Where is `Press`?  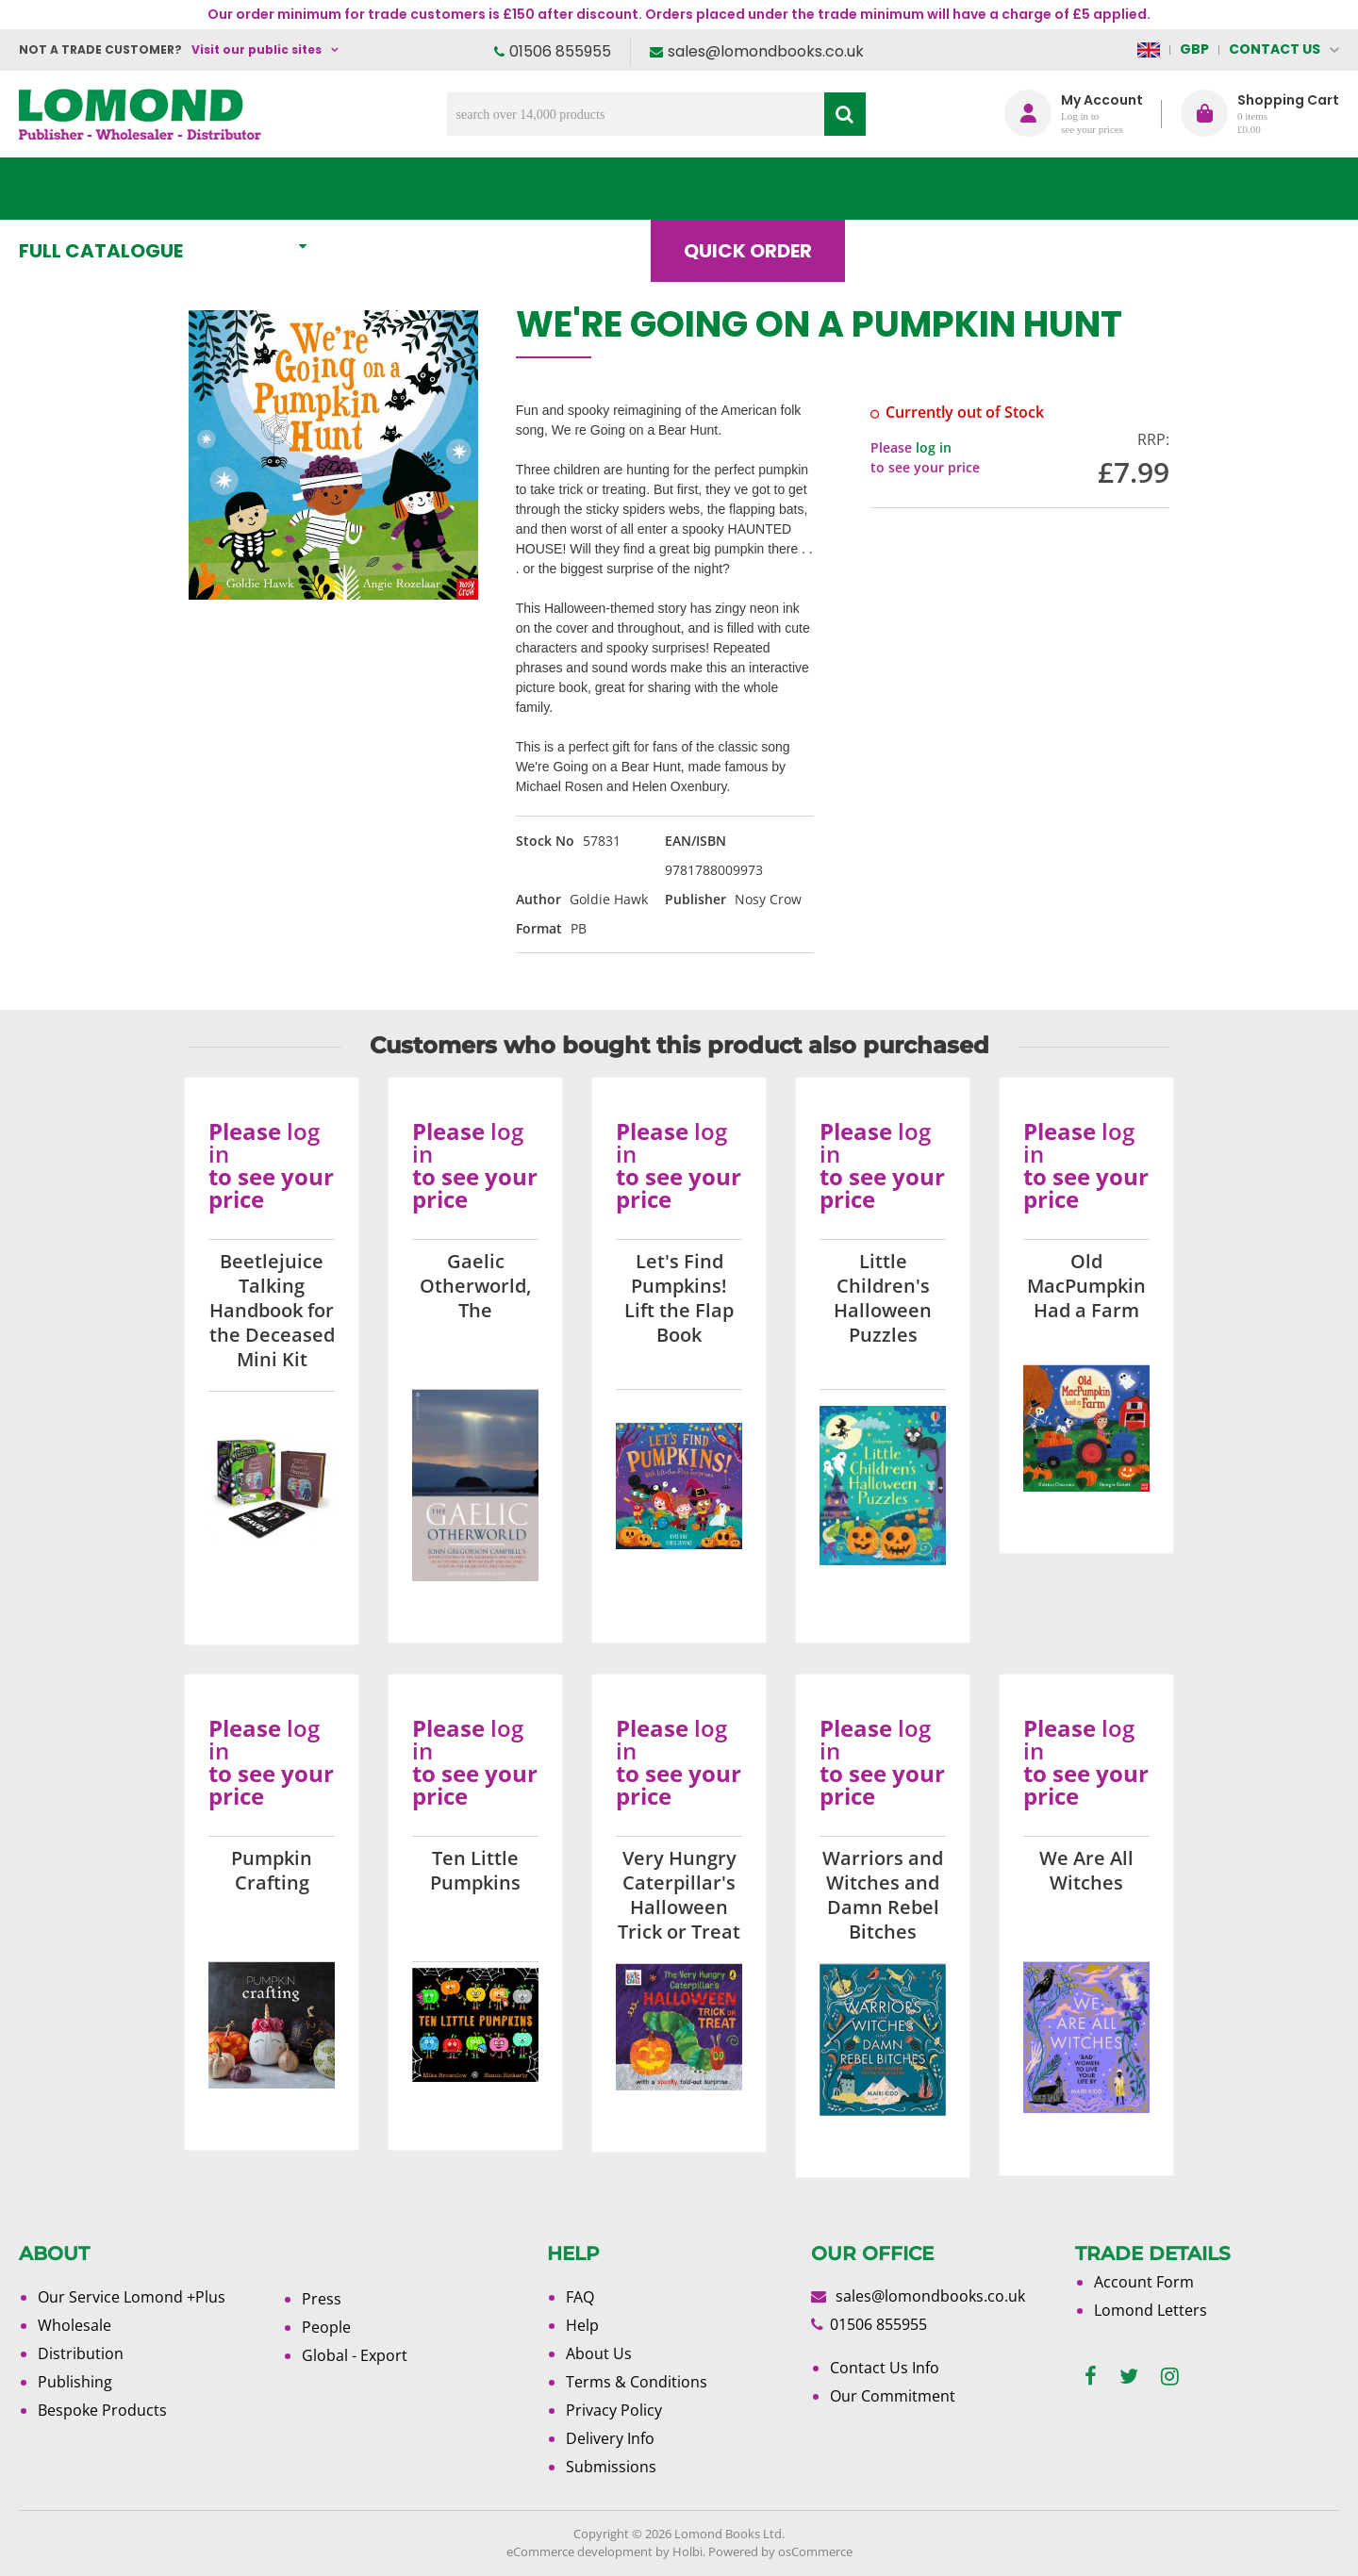
Press is located at coordinates (321, 2298).